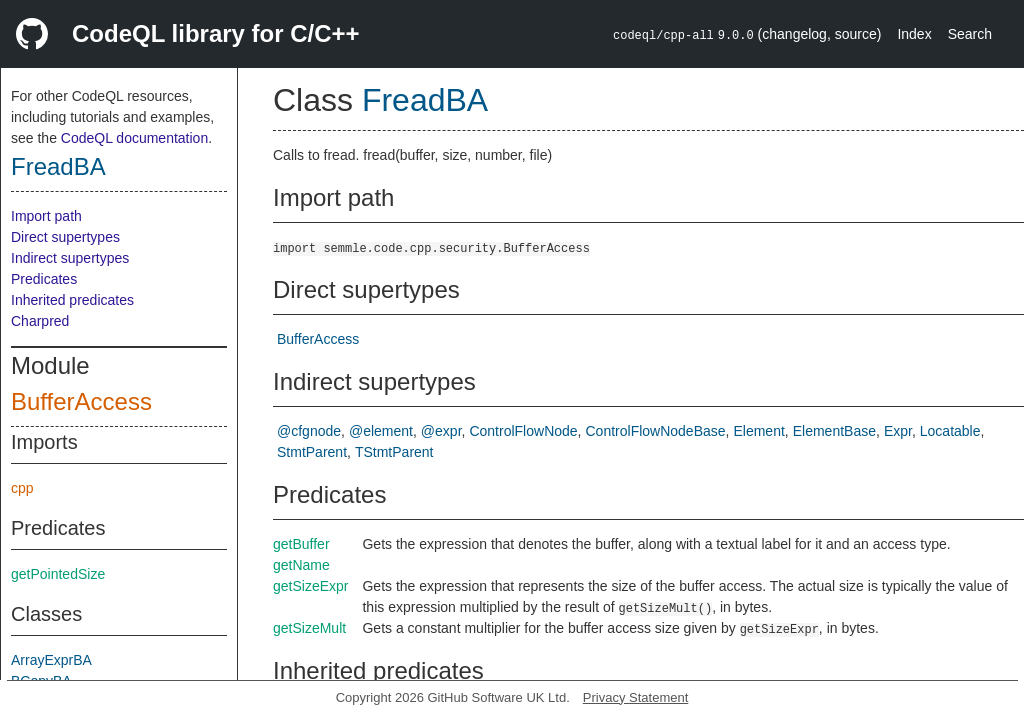 This screenshot has height=720, width=1024. Describe the element at coordinates (834, 431) in the screenshot. I see `ElementBase` at that location.